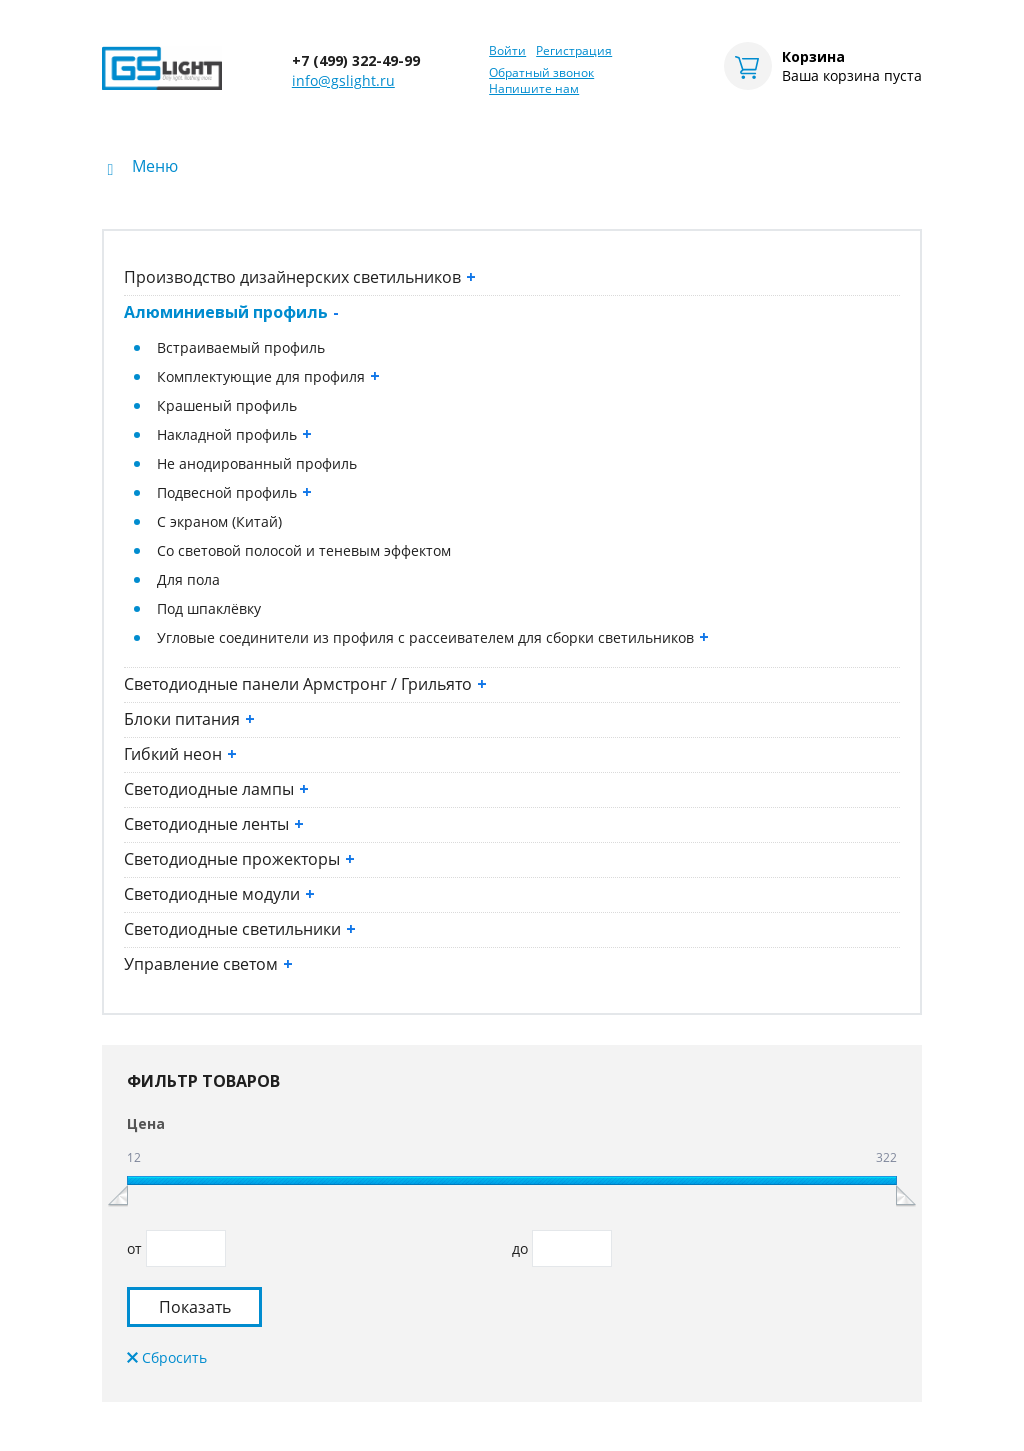 Image resolution: width=1024 pixels, height=1451 pixels. What do you see at coordinates (214, 824) in the screenshot?
I see `Светодиодные ленты` at bounding box center [214, 824].